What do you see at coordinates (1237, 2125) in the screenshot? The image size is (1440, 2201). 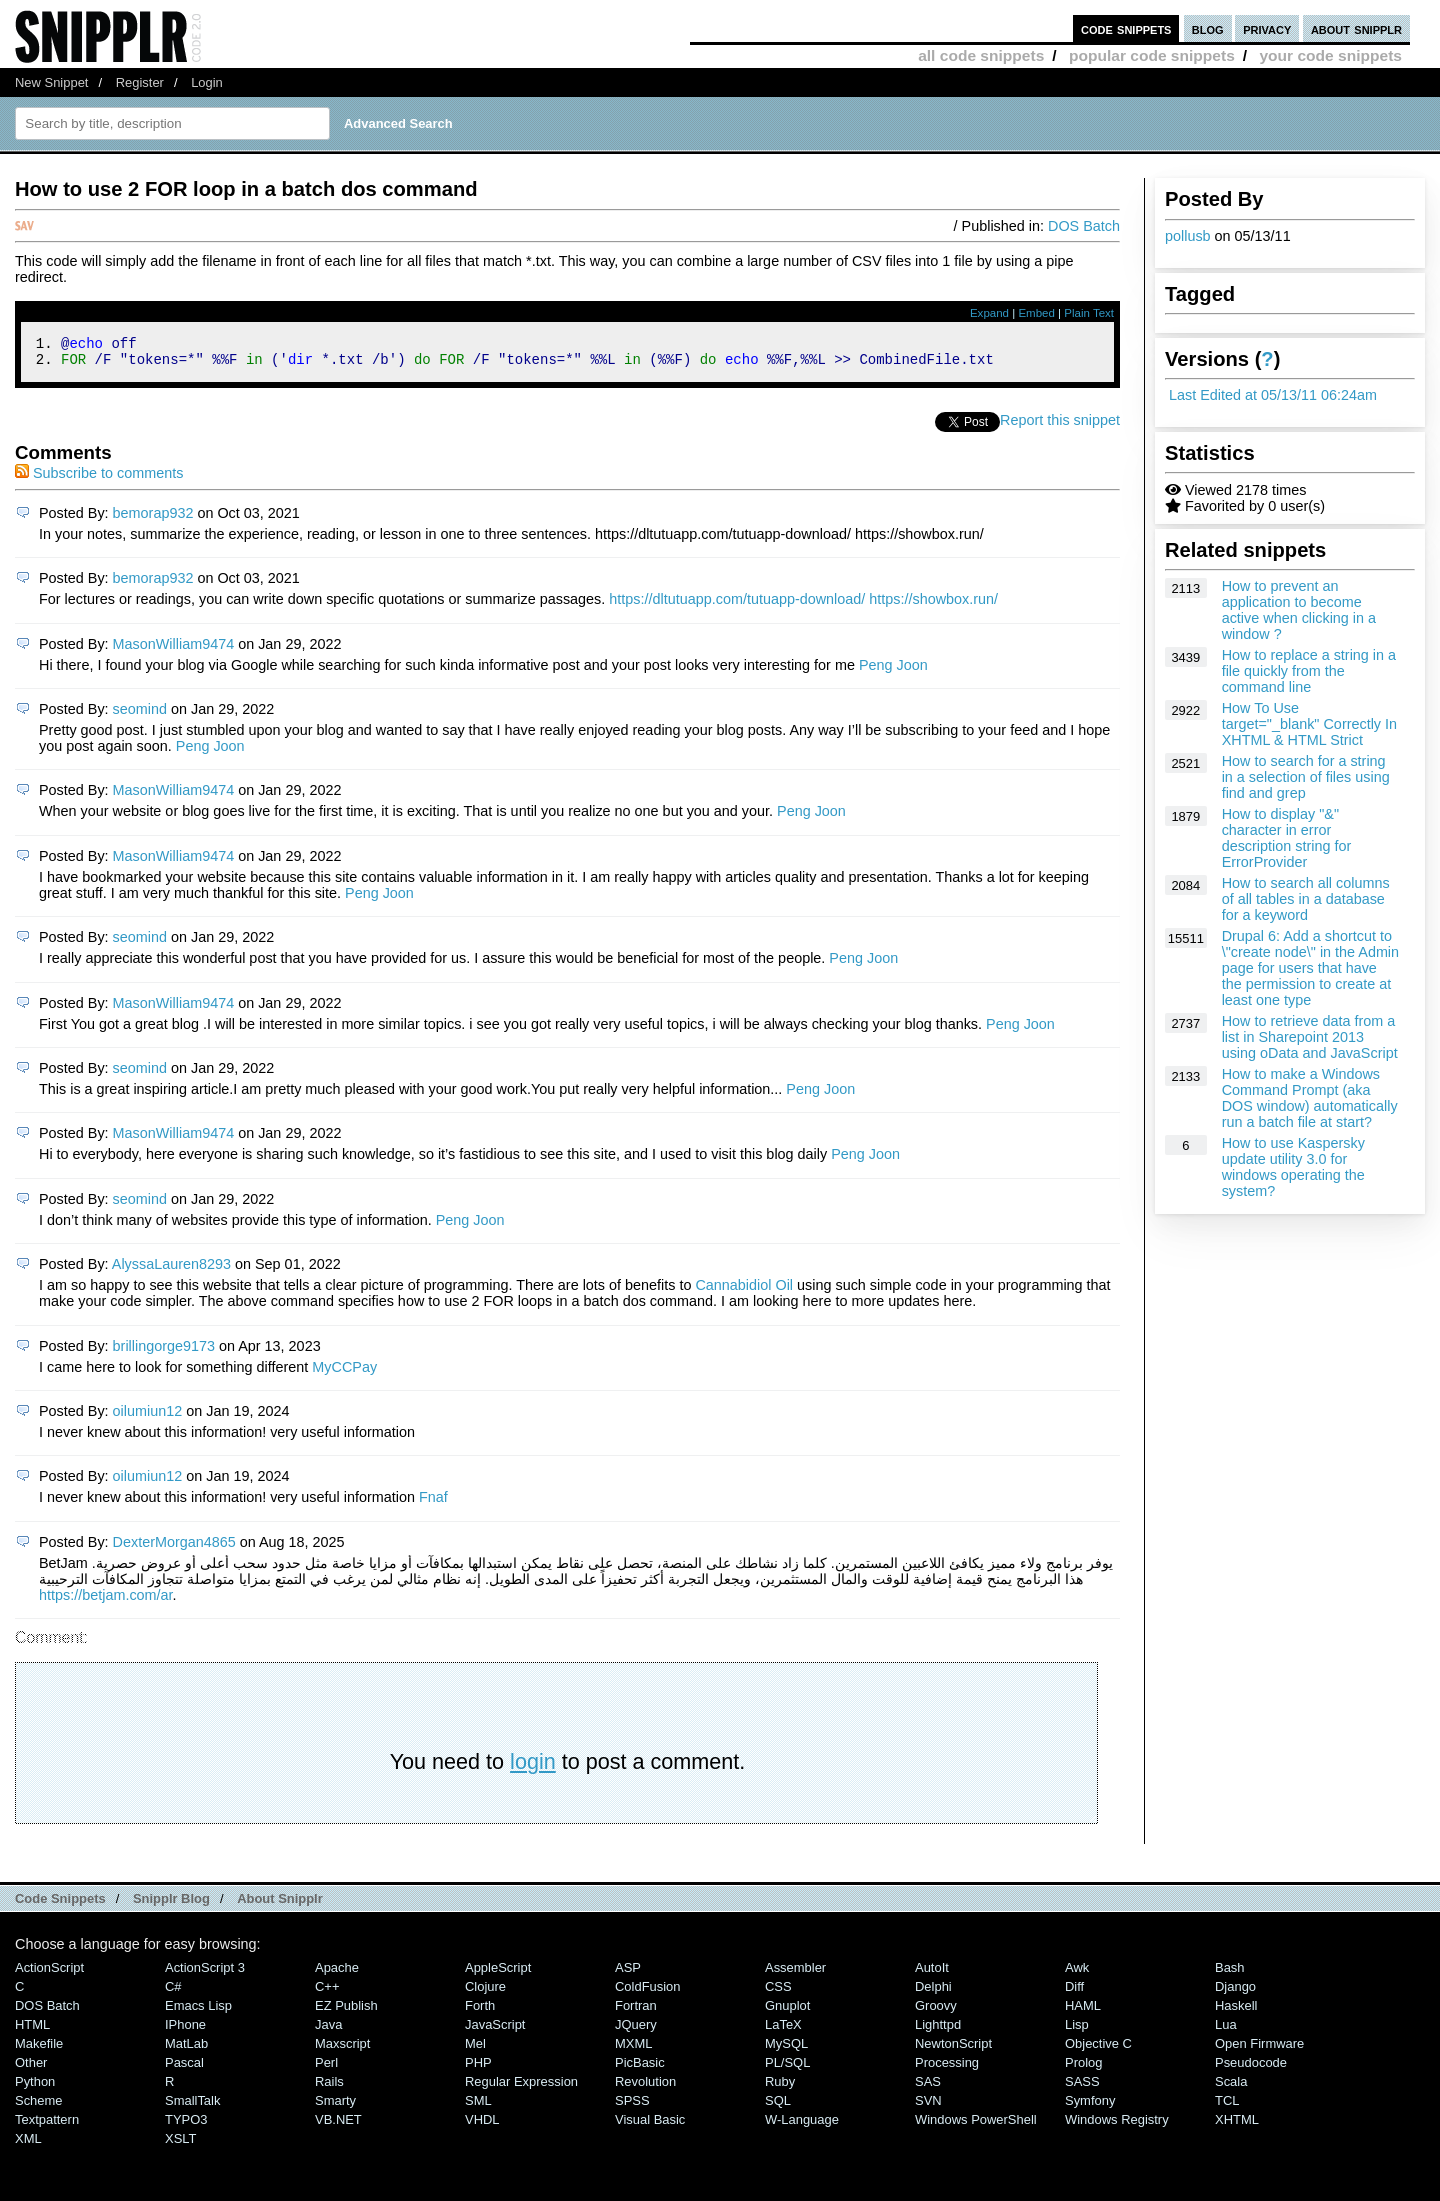 I see `XHTML` at bounding box center [1237, 2125].